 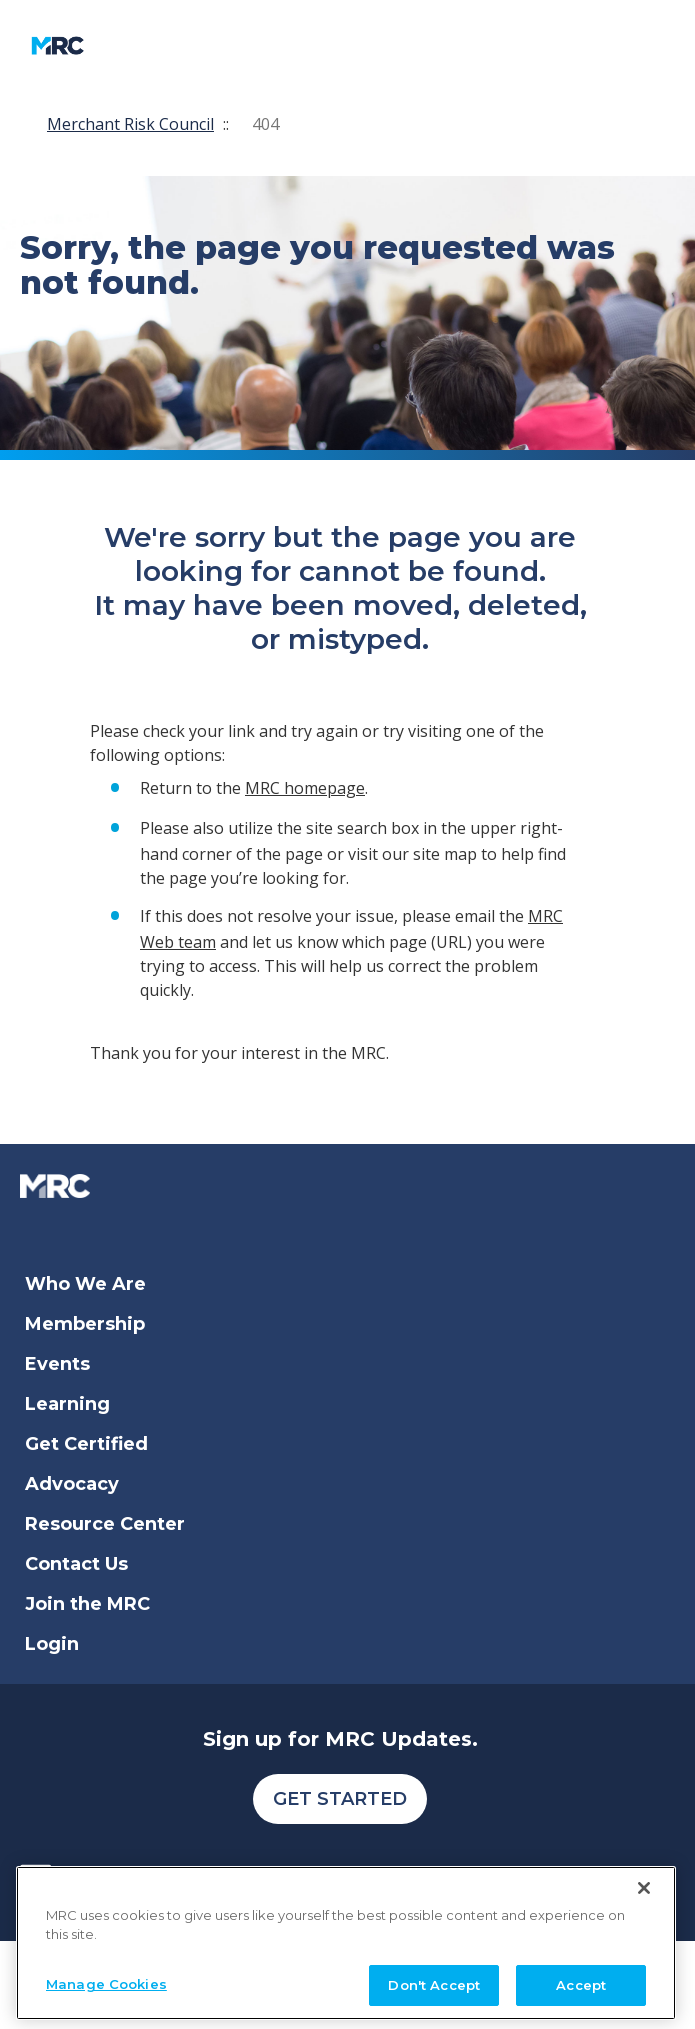 What do you see at coordinates (52, 1644) in the screenshot?
I see `Login` at bounding box center [52, 1644].